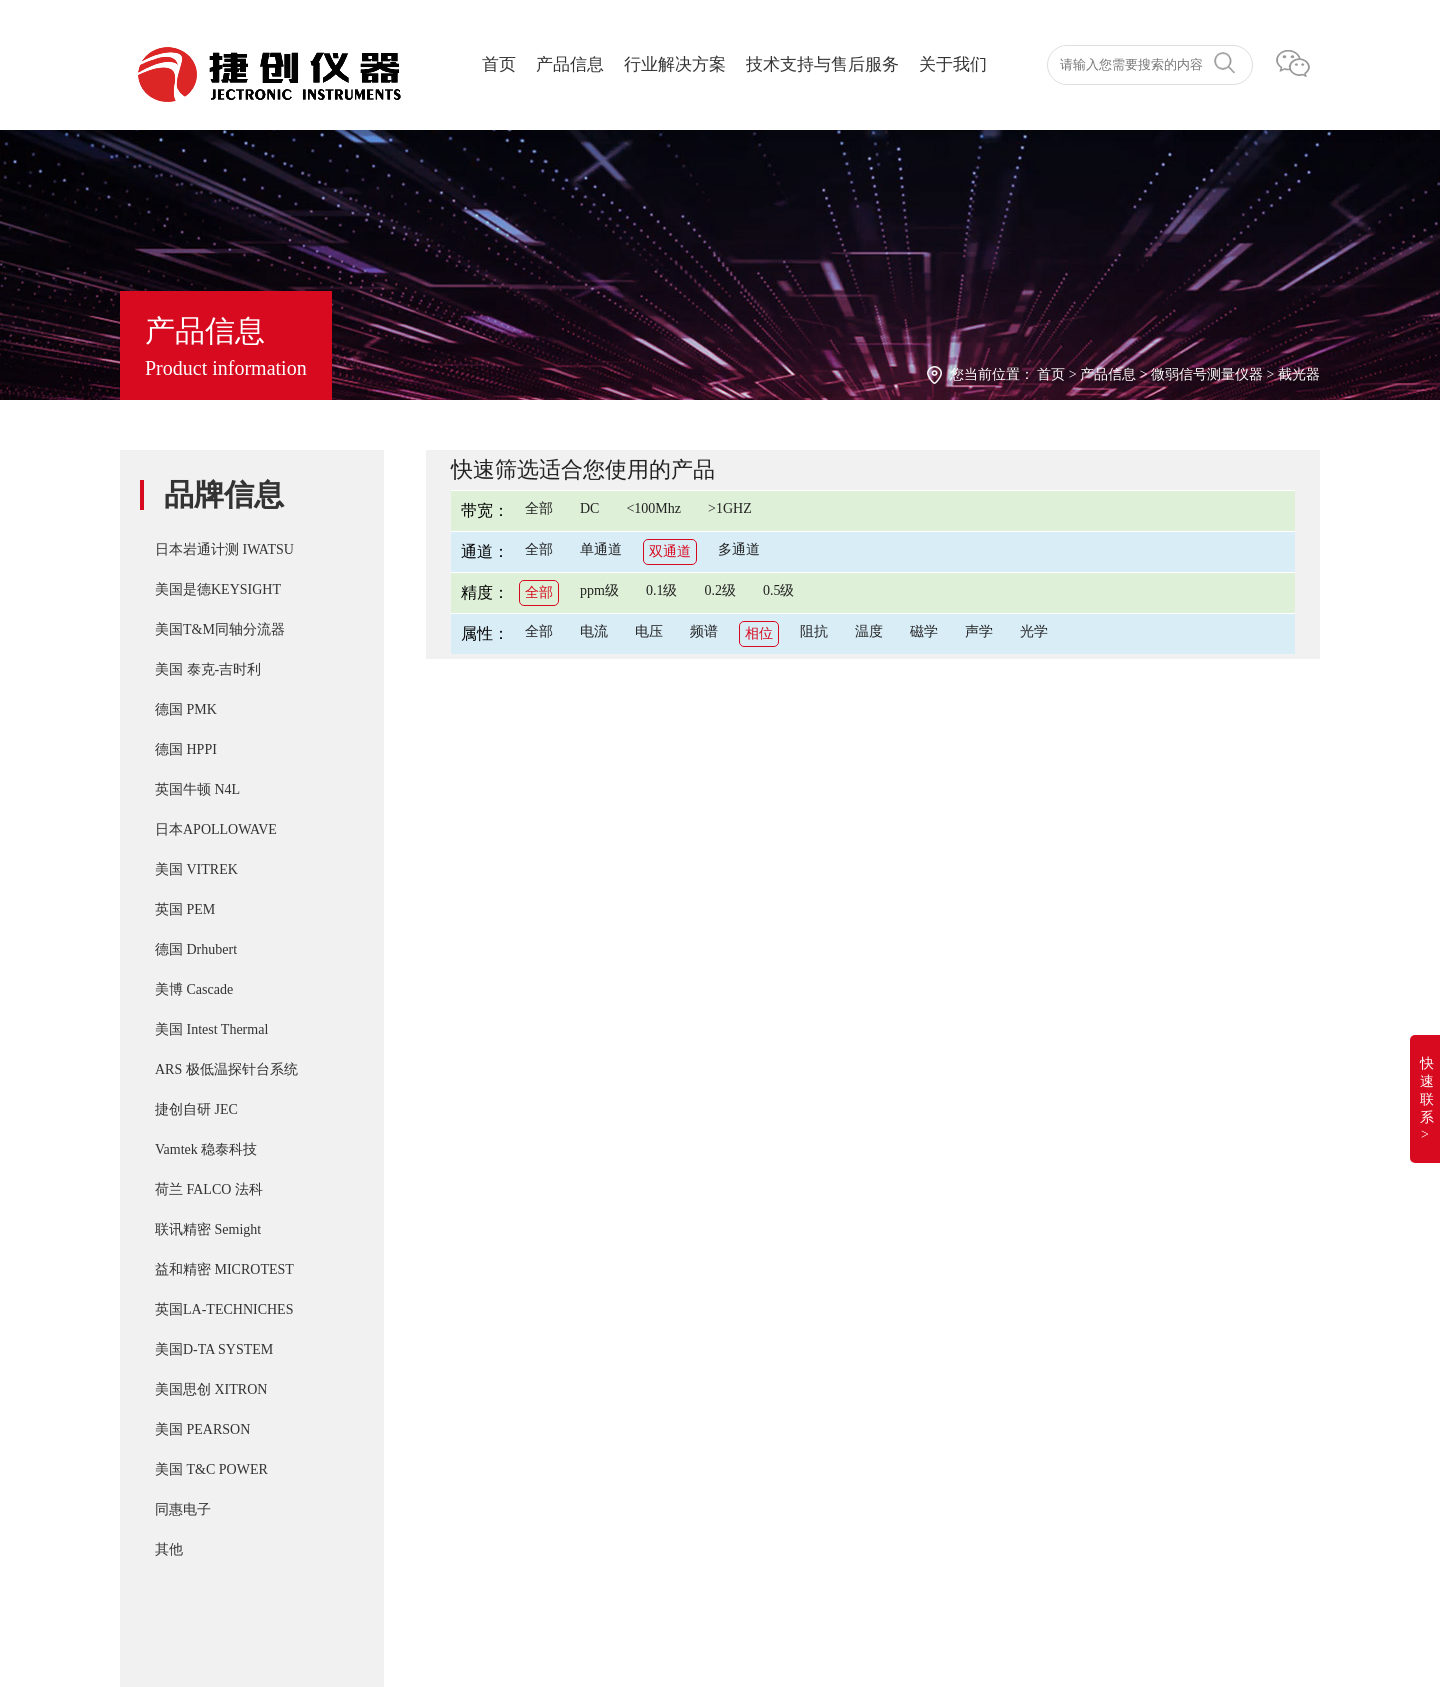 This screenshot has height=1687, width=1440. I want to click on 产品信息, so click(570, 64).